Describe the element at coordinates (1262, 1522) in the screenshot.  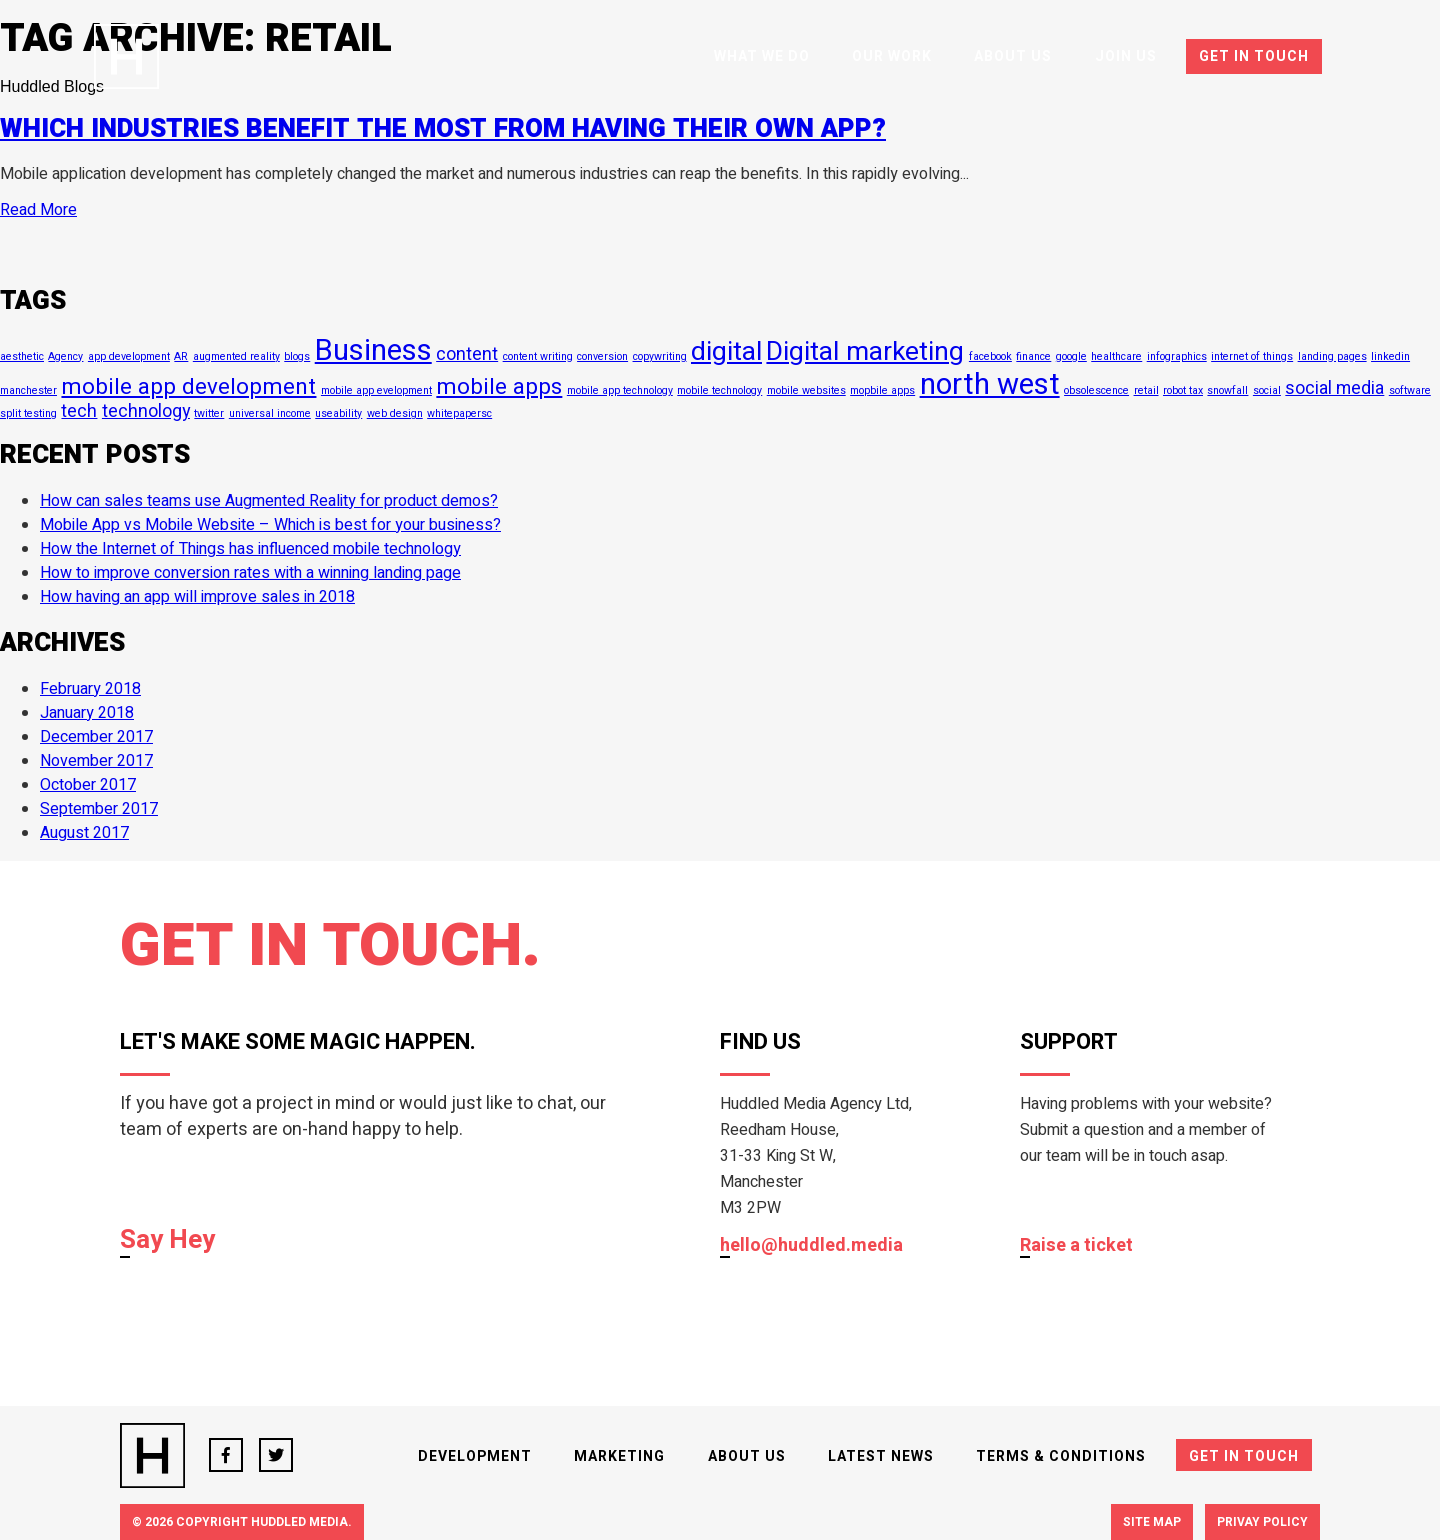
I see `Privay Policy` at that location.